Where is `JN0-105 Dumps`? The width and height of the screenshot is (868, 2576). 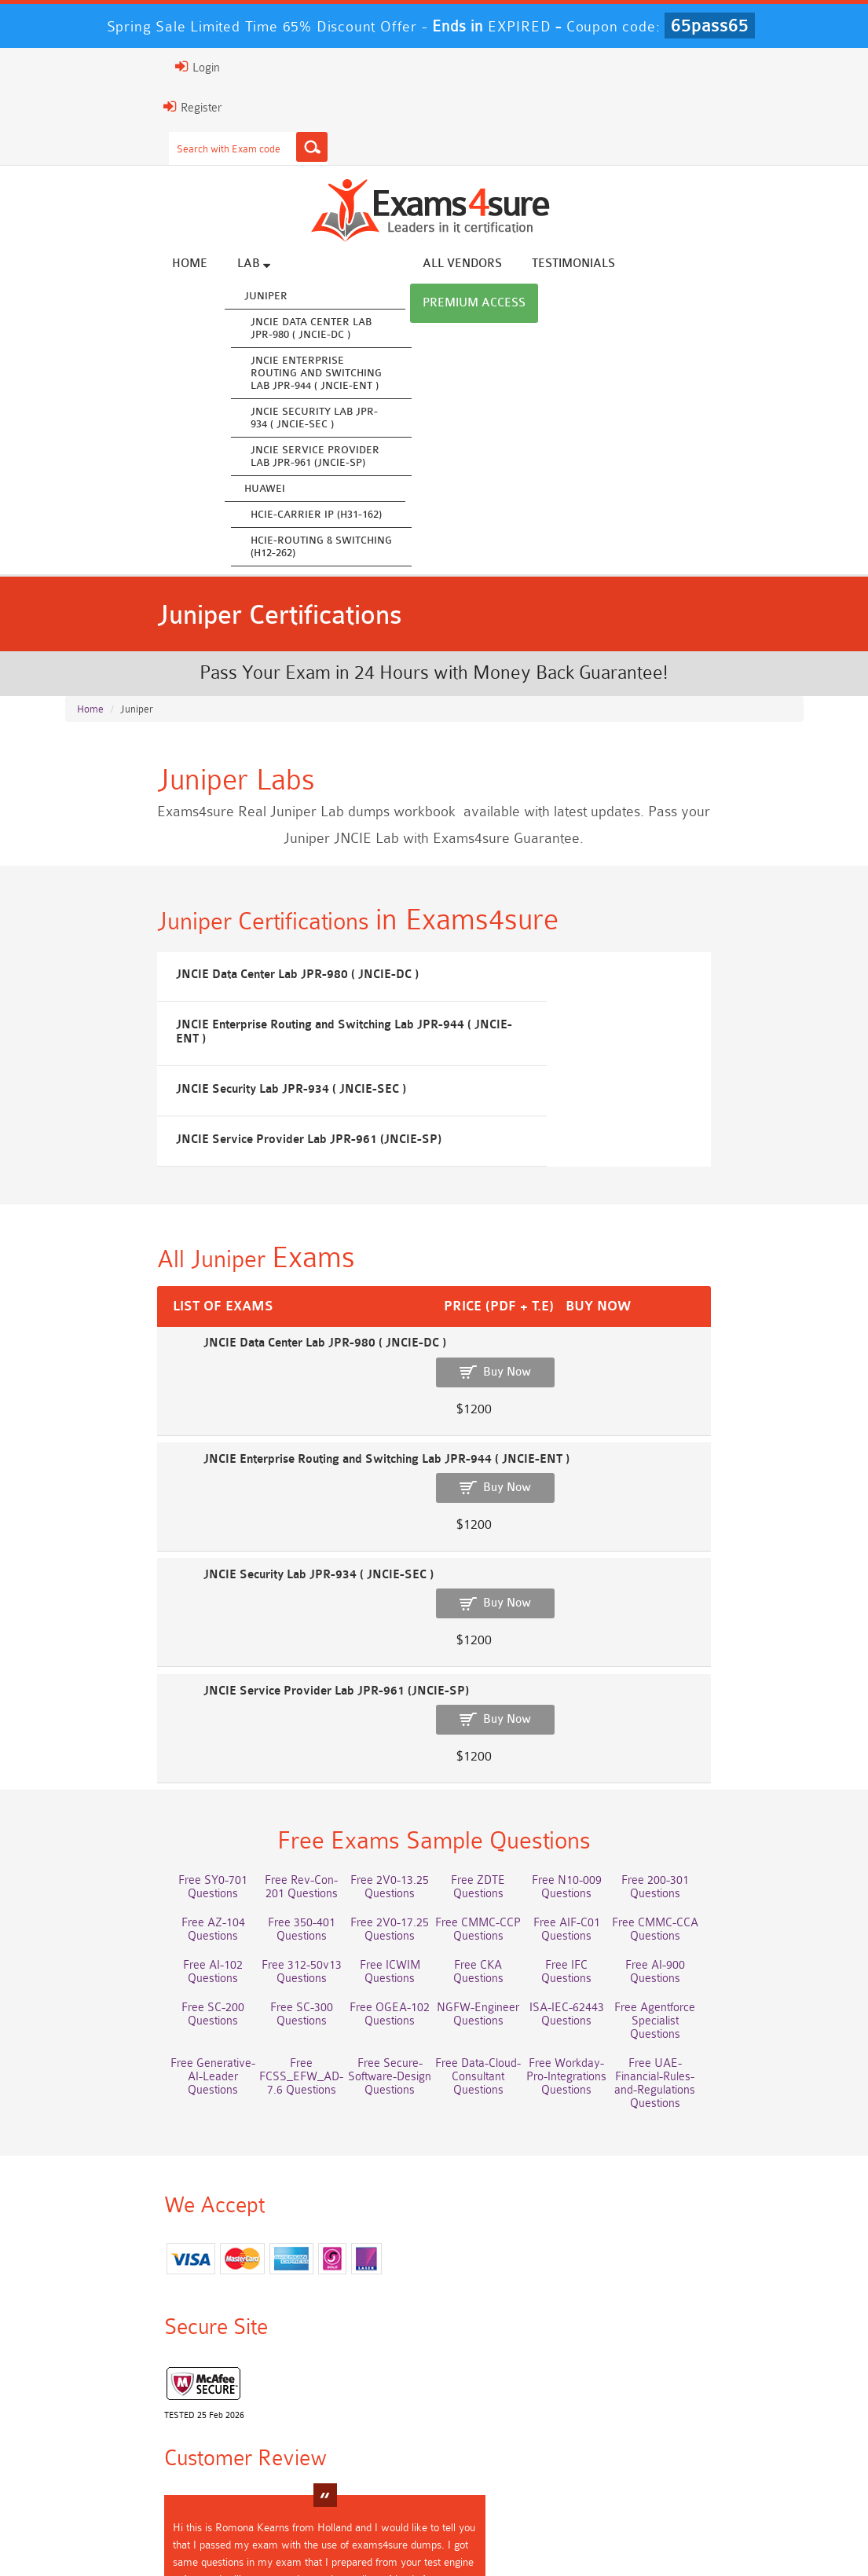 JN0-105 Dumps is located at coordinates (745, 2439).